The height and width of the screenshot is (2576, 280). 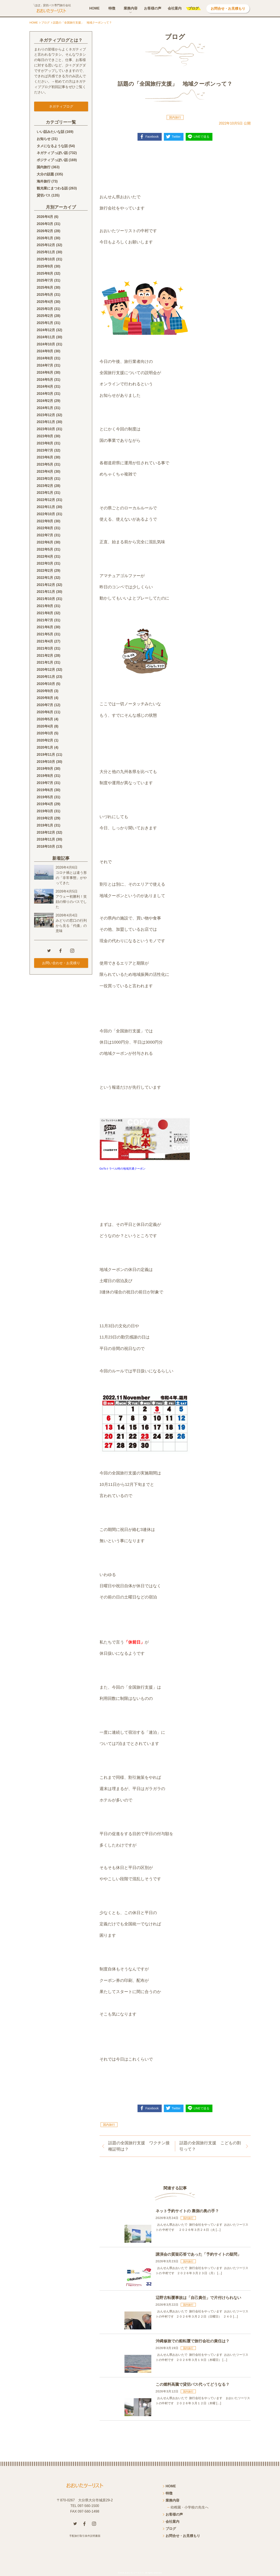 I want to click on 2021年6月, so click(x=45, y=627).